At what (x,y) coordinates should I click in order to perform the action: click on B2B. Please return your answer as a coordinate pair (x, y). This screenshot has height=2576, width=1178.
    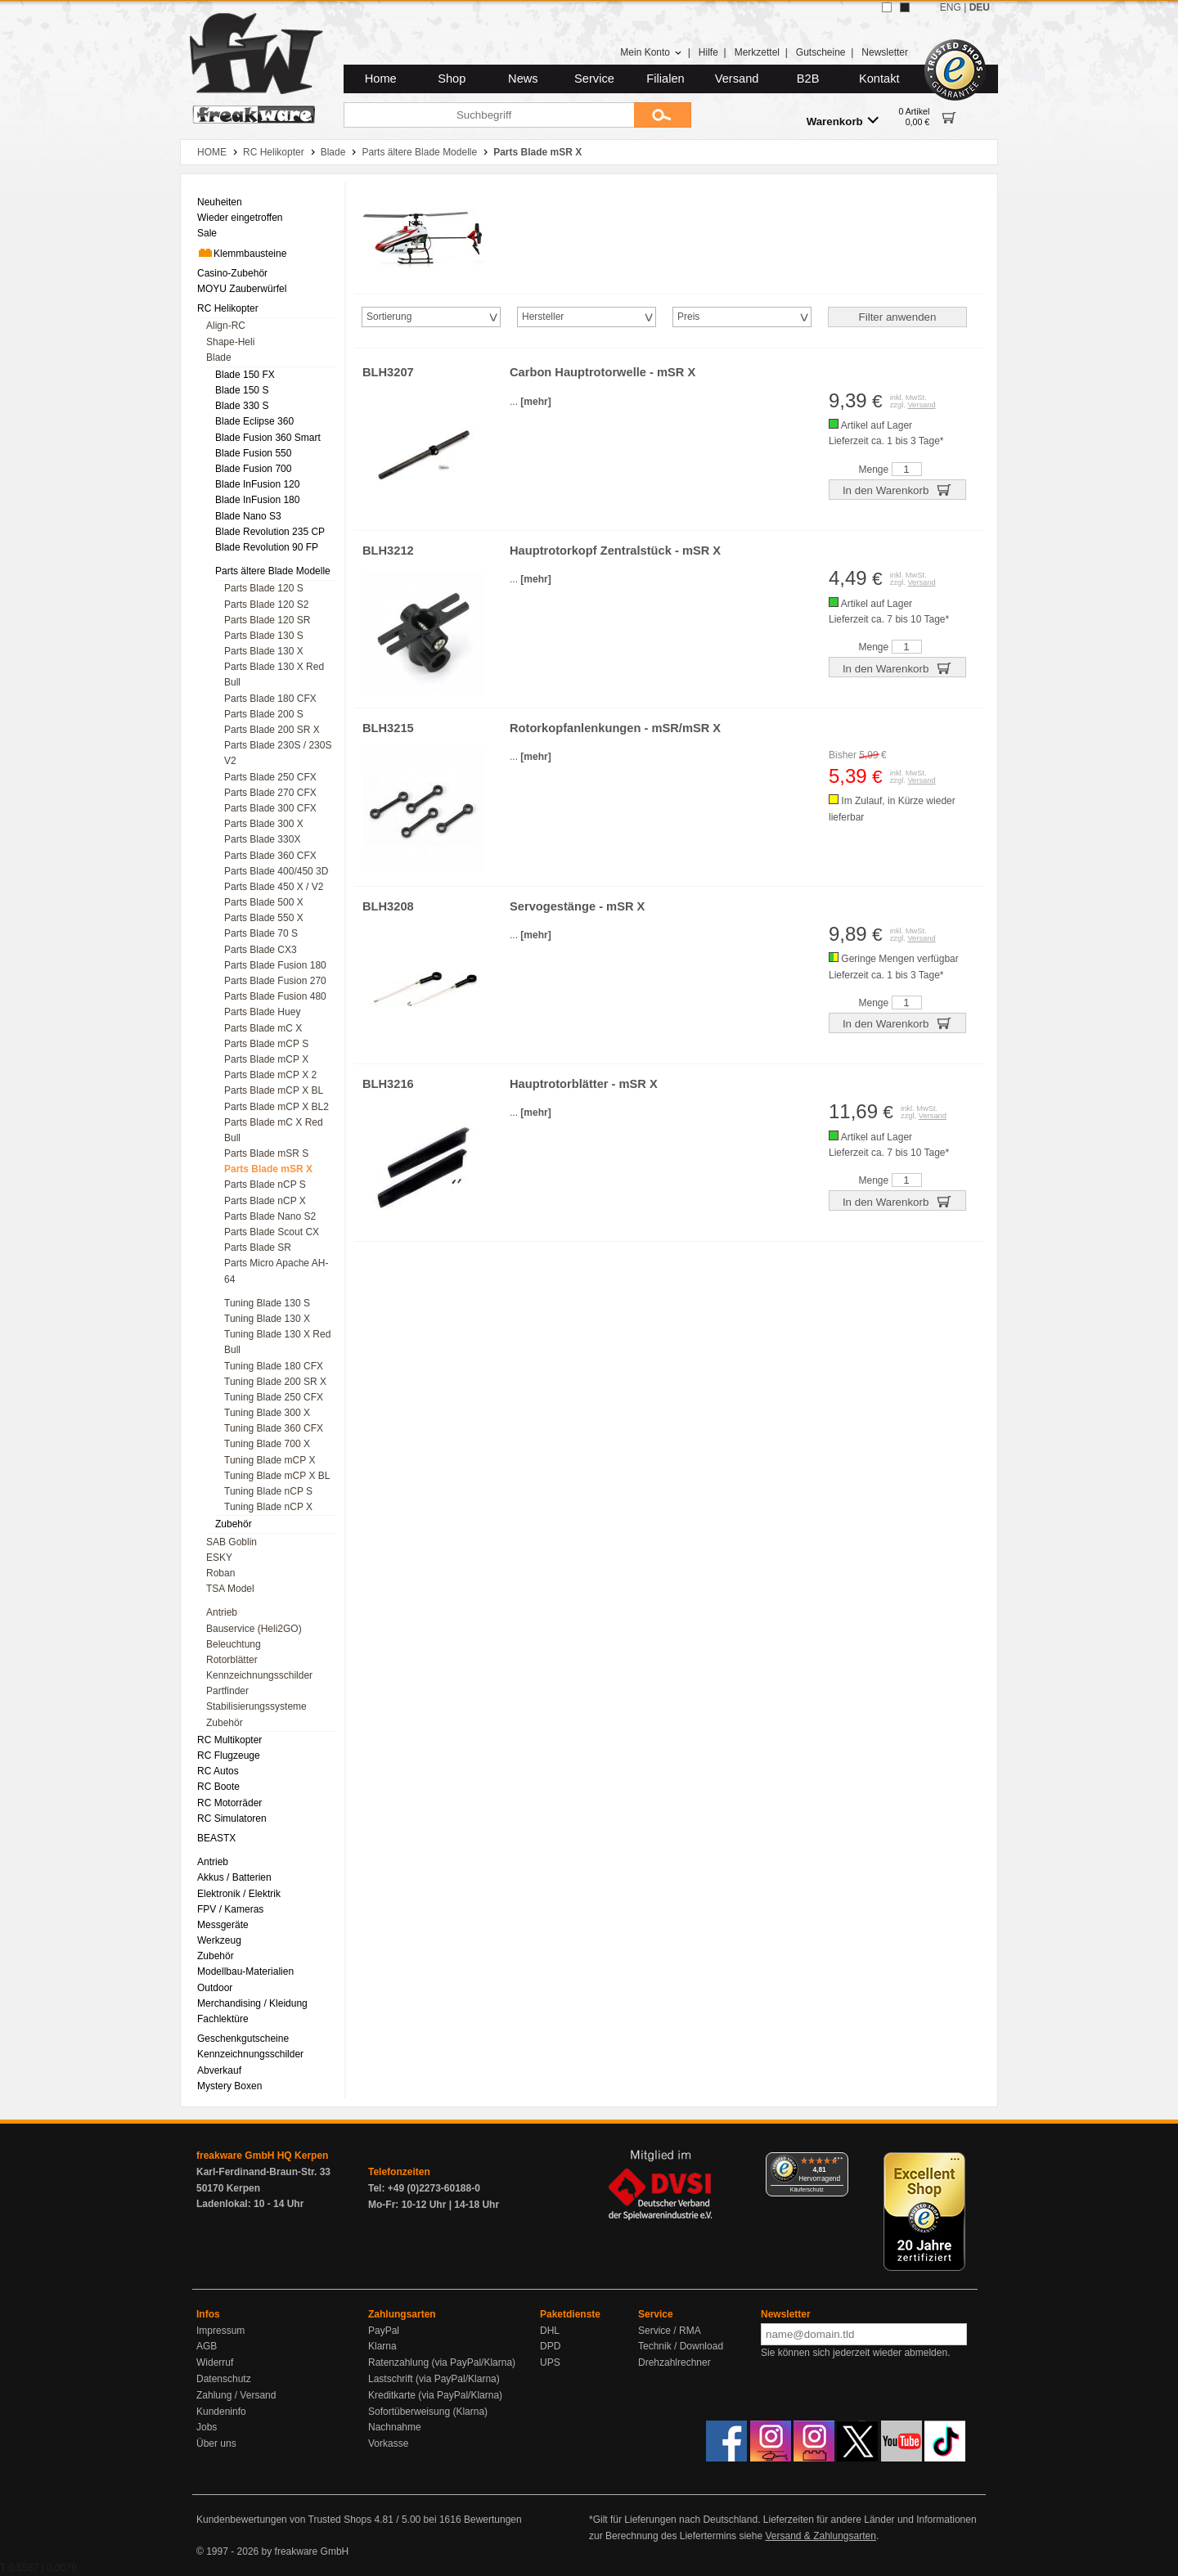
    Looking at the image, I should click on (808, 78).